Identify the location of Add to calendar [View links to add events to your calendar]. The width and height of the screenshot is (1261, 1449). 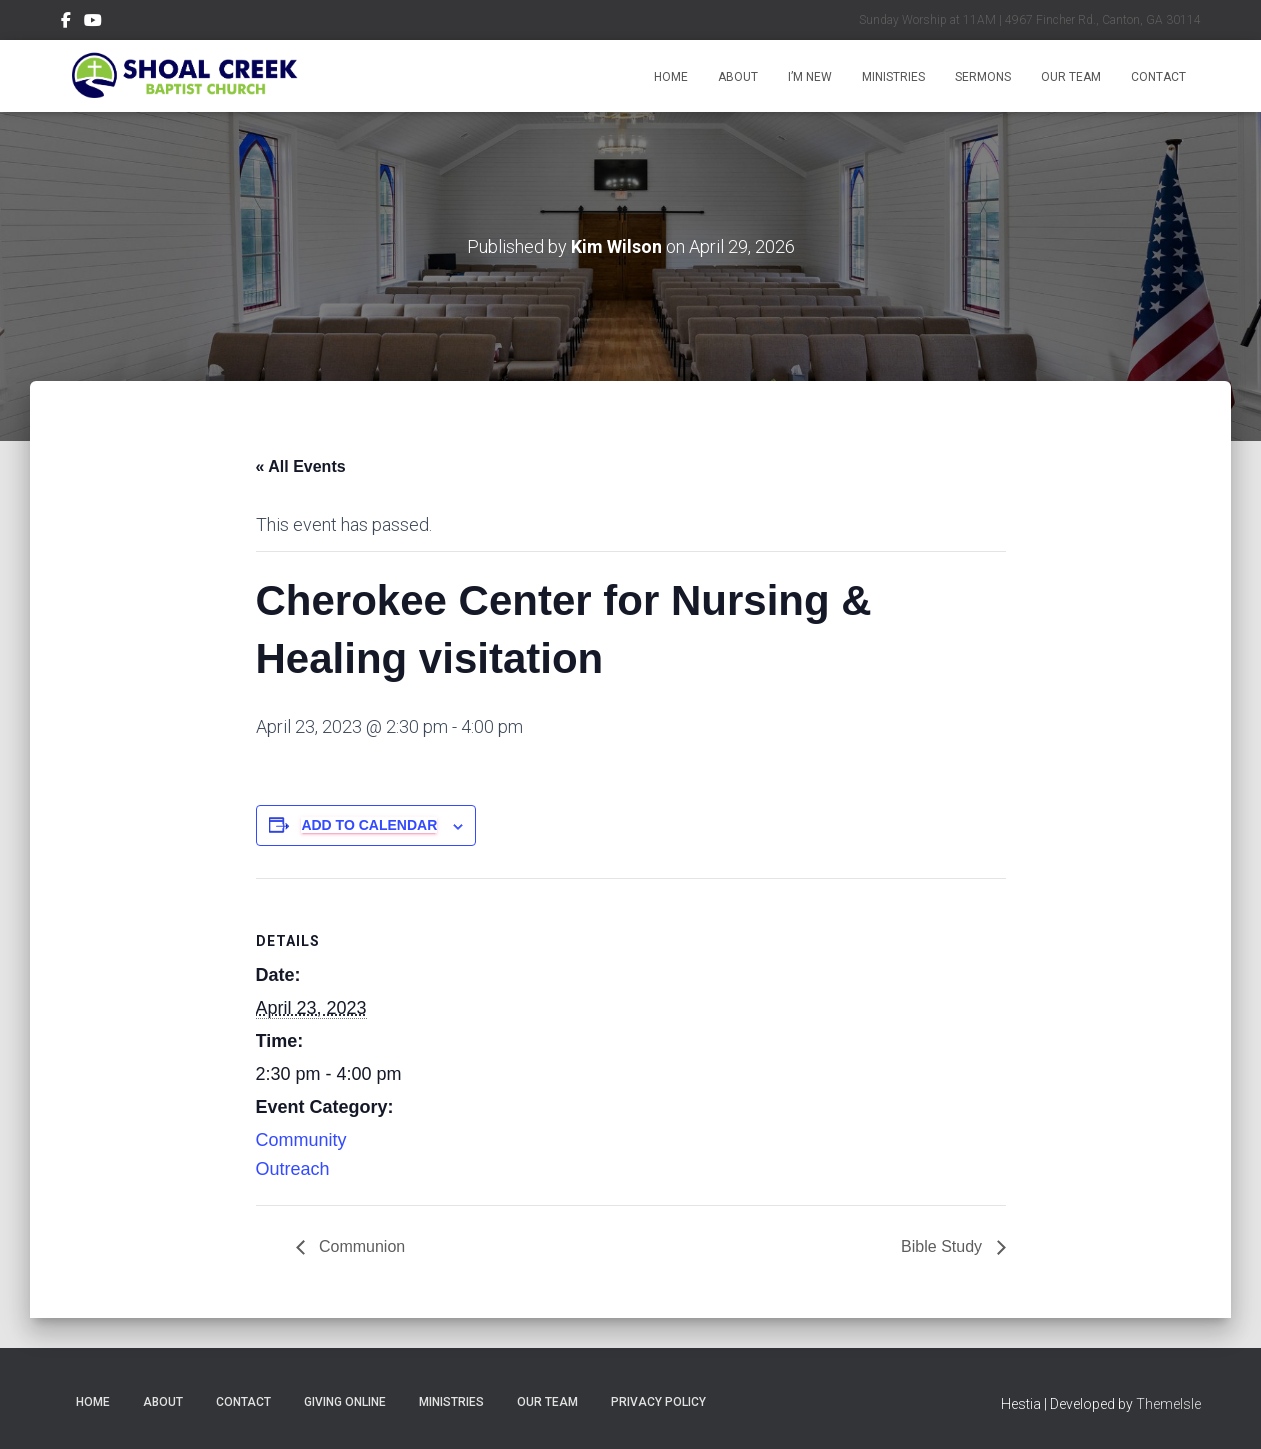
(369, 825).